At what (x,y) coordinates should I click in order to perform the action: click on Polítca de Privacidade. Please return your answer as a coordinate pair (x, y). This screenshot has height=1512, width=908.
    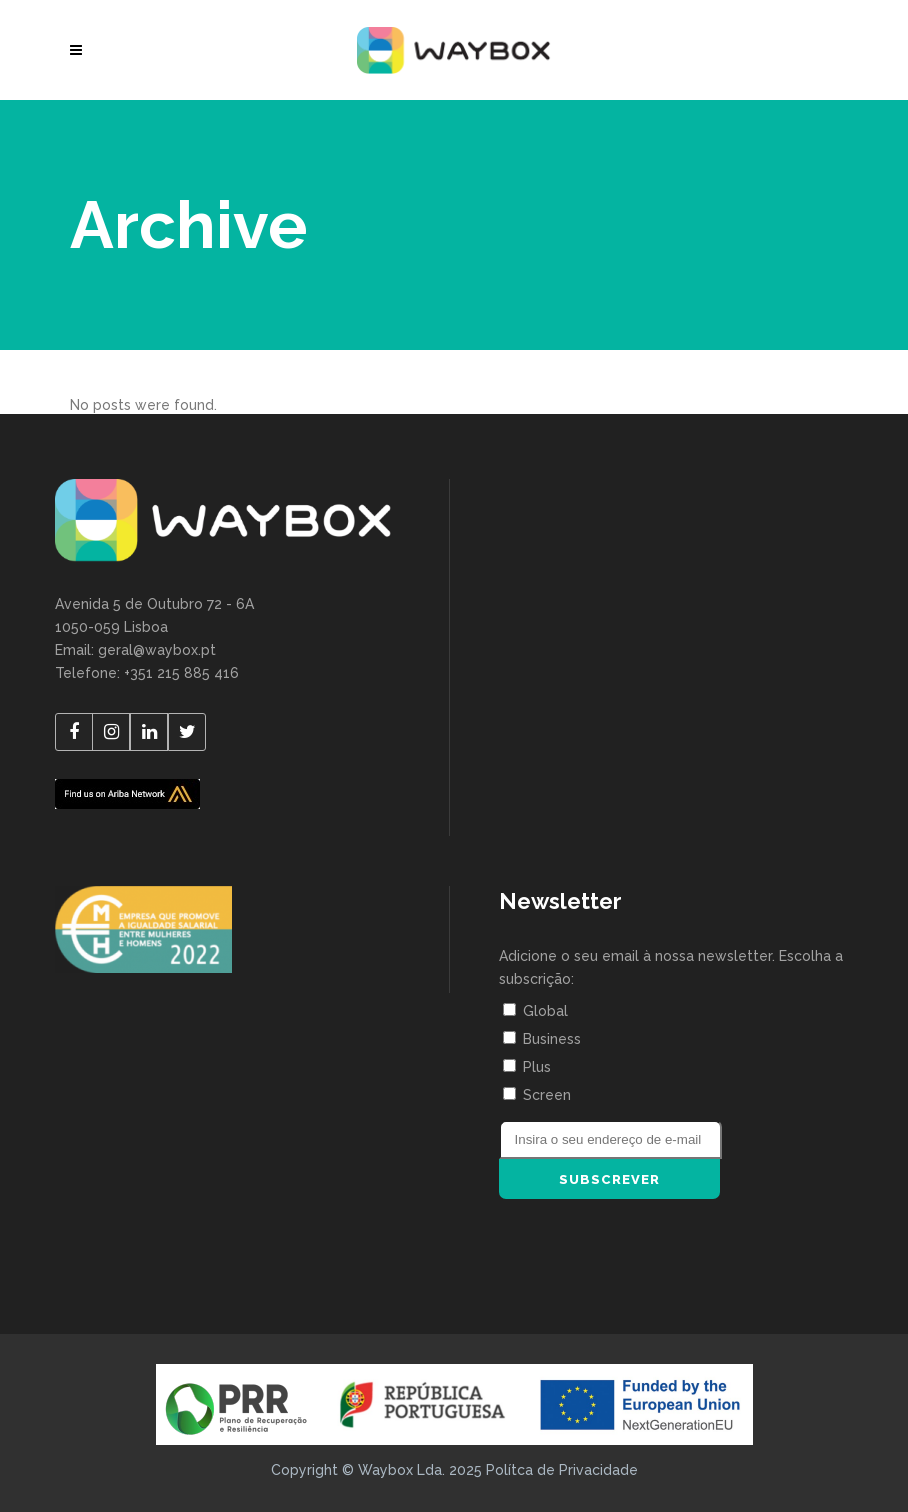
    Looking at the image, I should click on (562, 1470).